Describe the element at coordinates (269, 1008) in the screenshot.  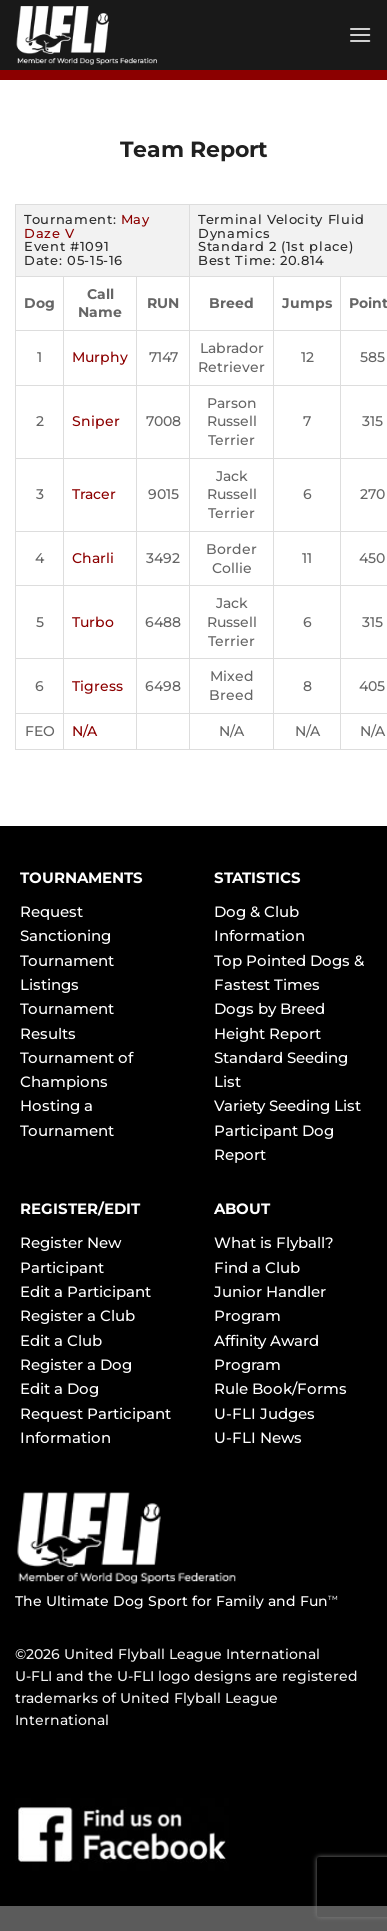
I see `Dogs by Breed` at that location.